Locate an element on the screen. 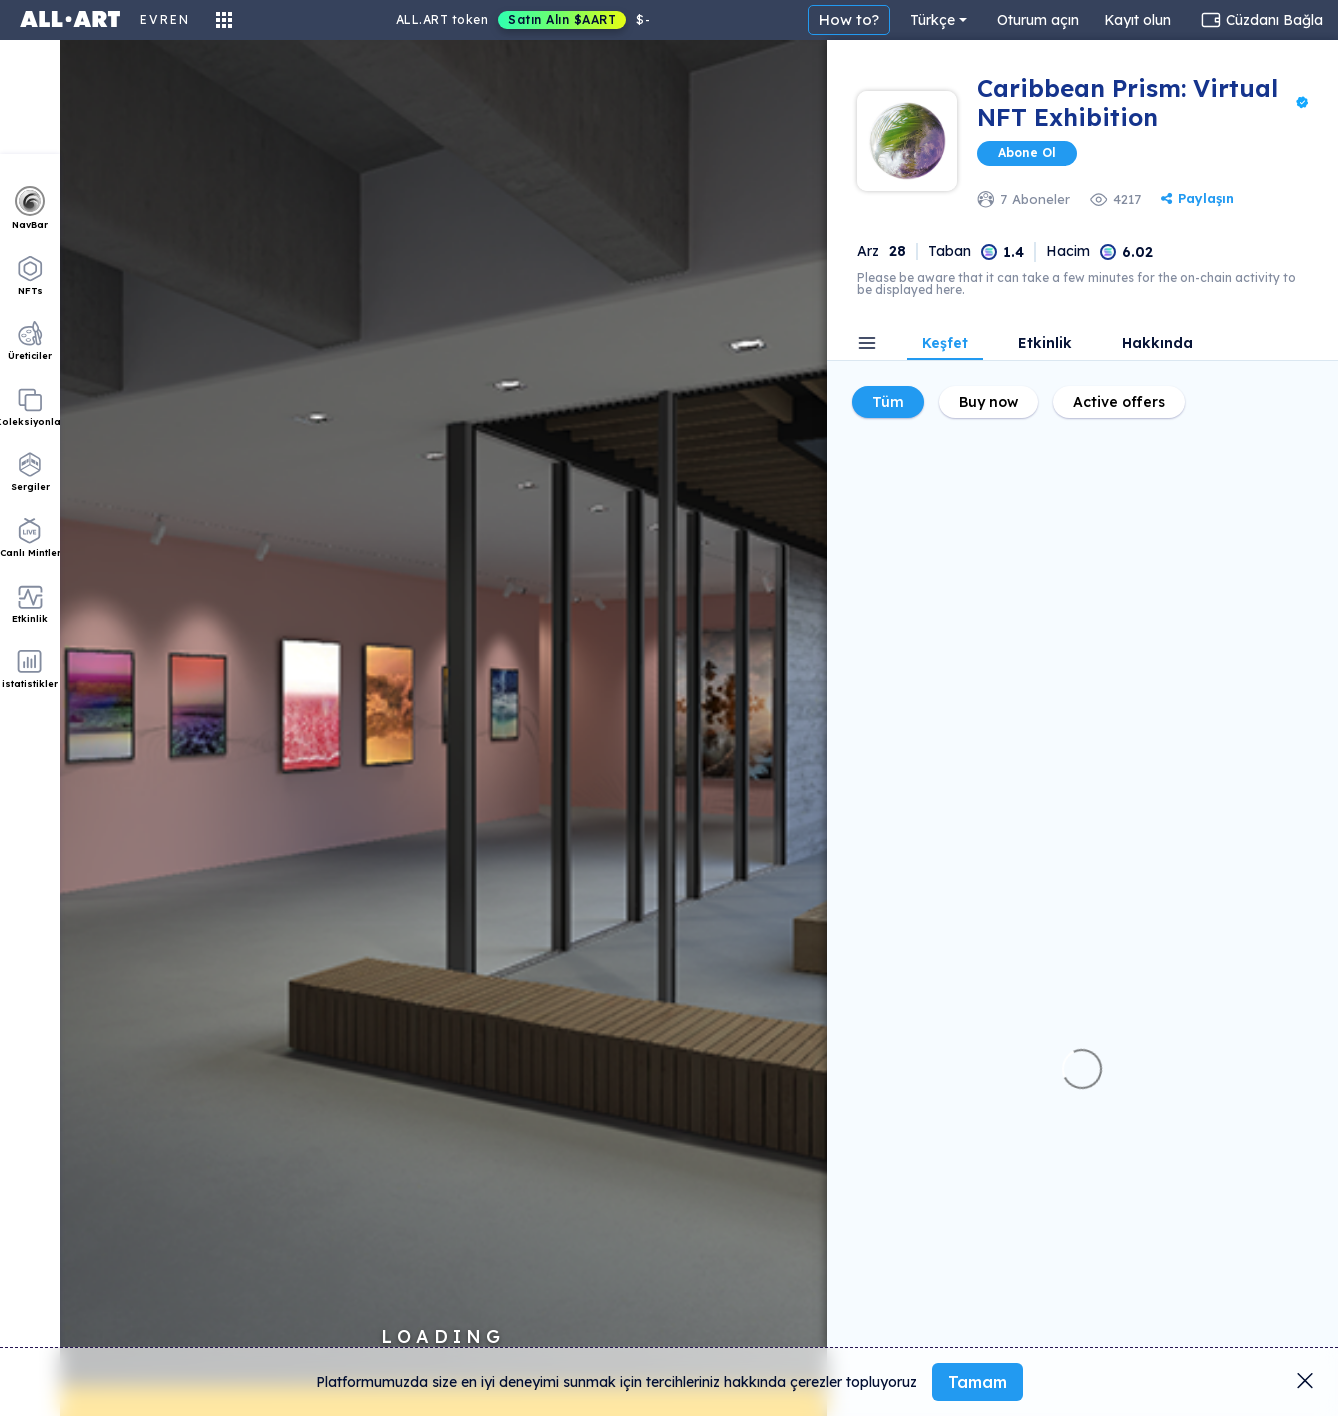  Hakkında is located at coordinates (1157, 344).